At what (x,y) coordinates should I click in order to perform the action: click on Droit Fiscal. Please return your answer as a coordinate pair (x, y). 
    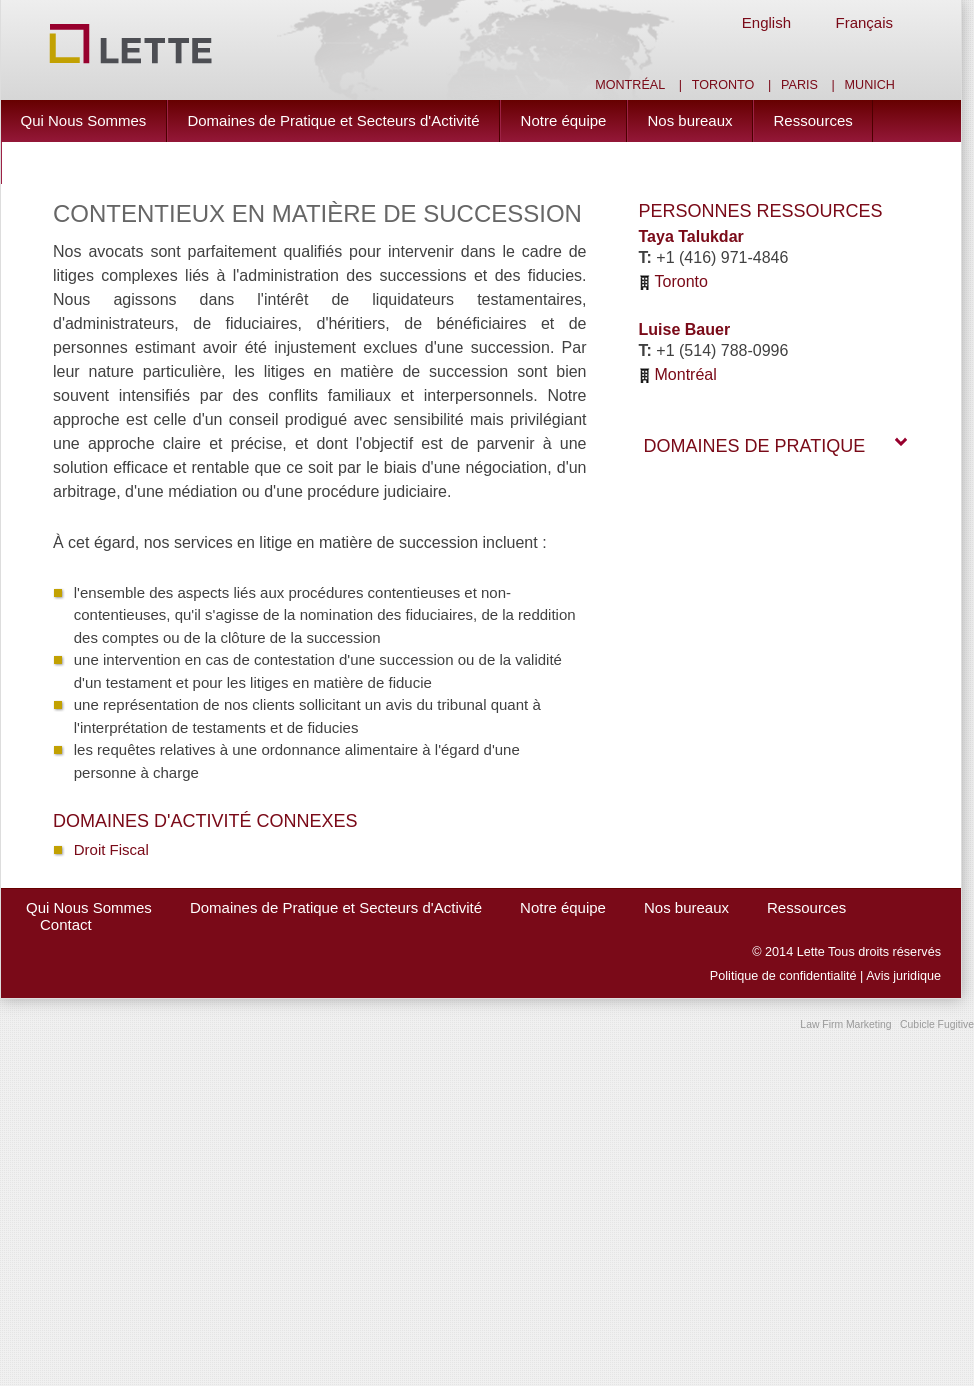
    Looking at the image, I should click on (111, 849).